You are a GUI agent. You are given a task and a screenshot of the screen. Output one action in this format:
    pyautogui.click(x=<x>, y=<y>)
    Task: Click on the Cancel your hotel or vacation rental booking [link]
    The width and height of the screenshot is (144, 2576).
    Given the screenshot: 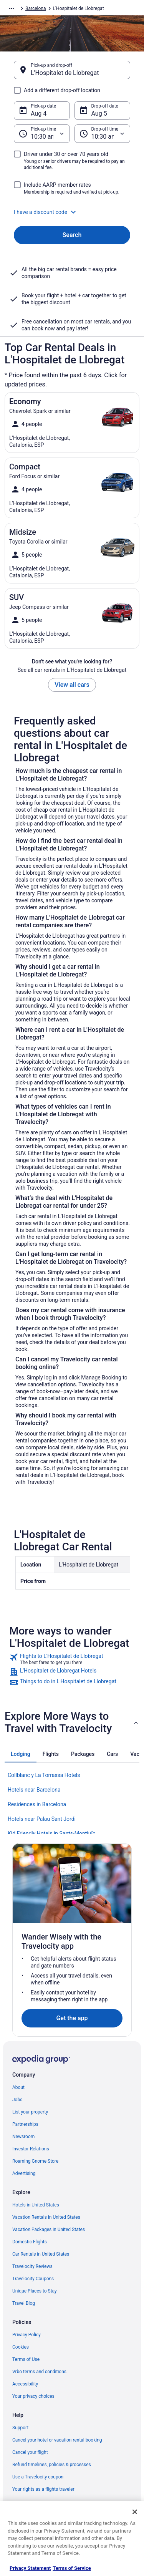 What is the action you would take?
    pyautogui.click(x=57, y=2440)
    